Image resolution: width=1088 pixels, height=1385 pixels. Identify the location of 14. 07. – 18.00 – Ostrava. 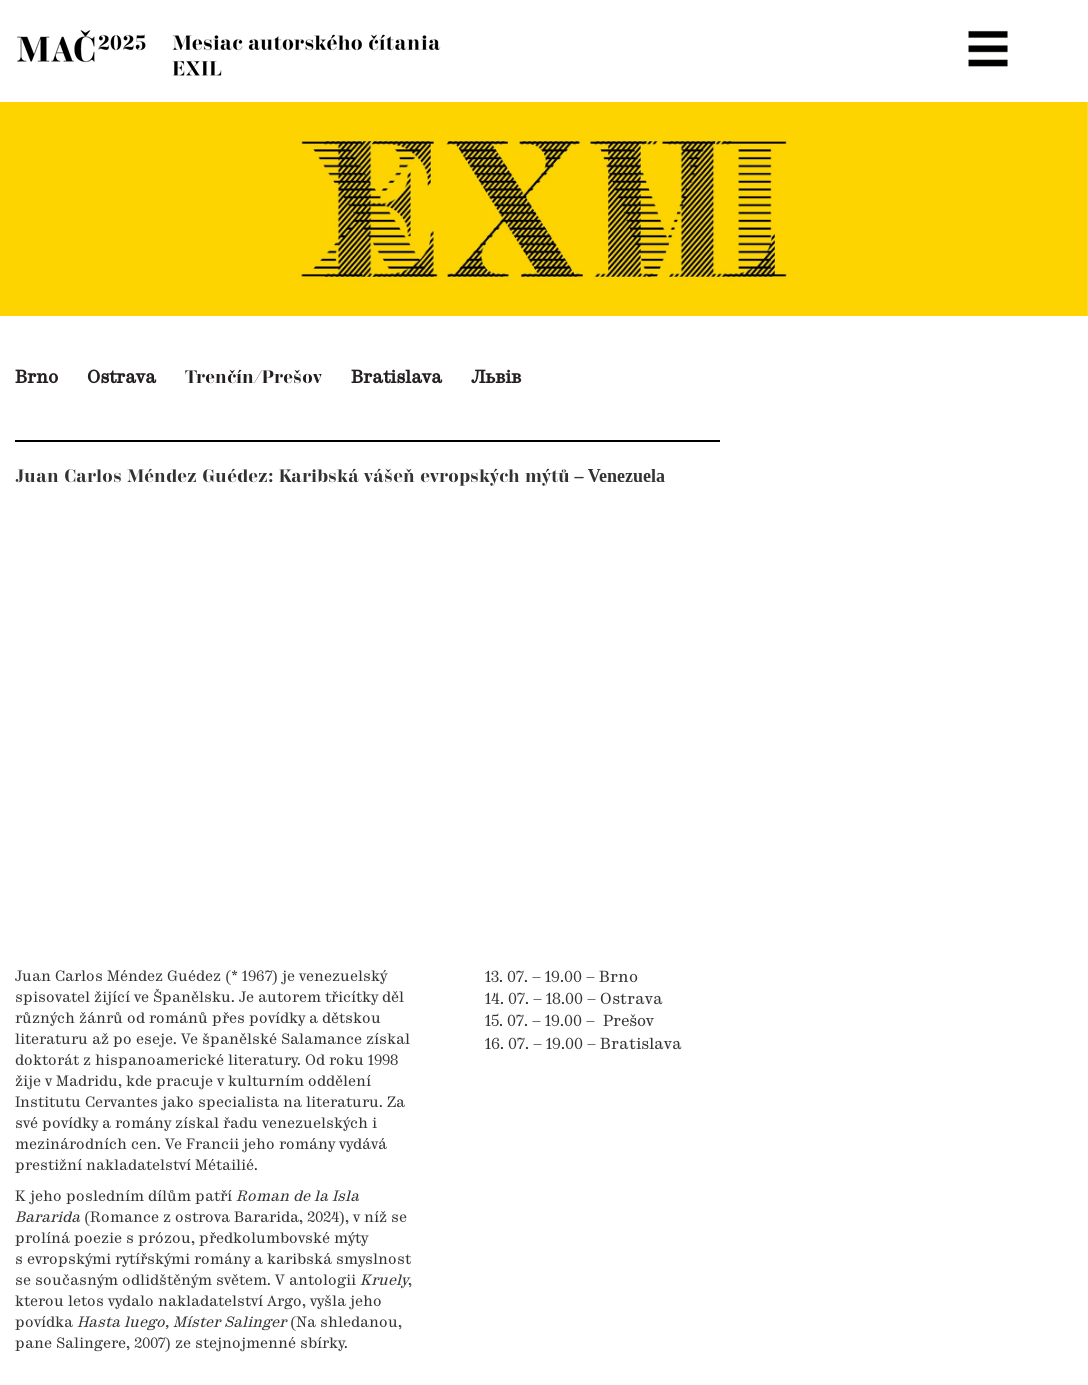
(574, 1000).